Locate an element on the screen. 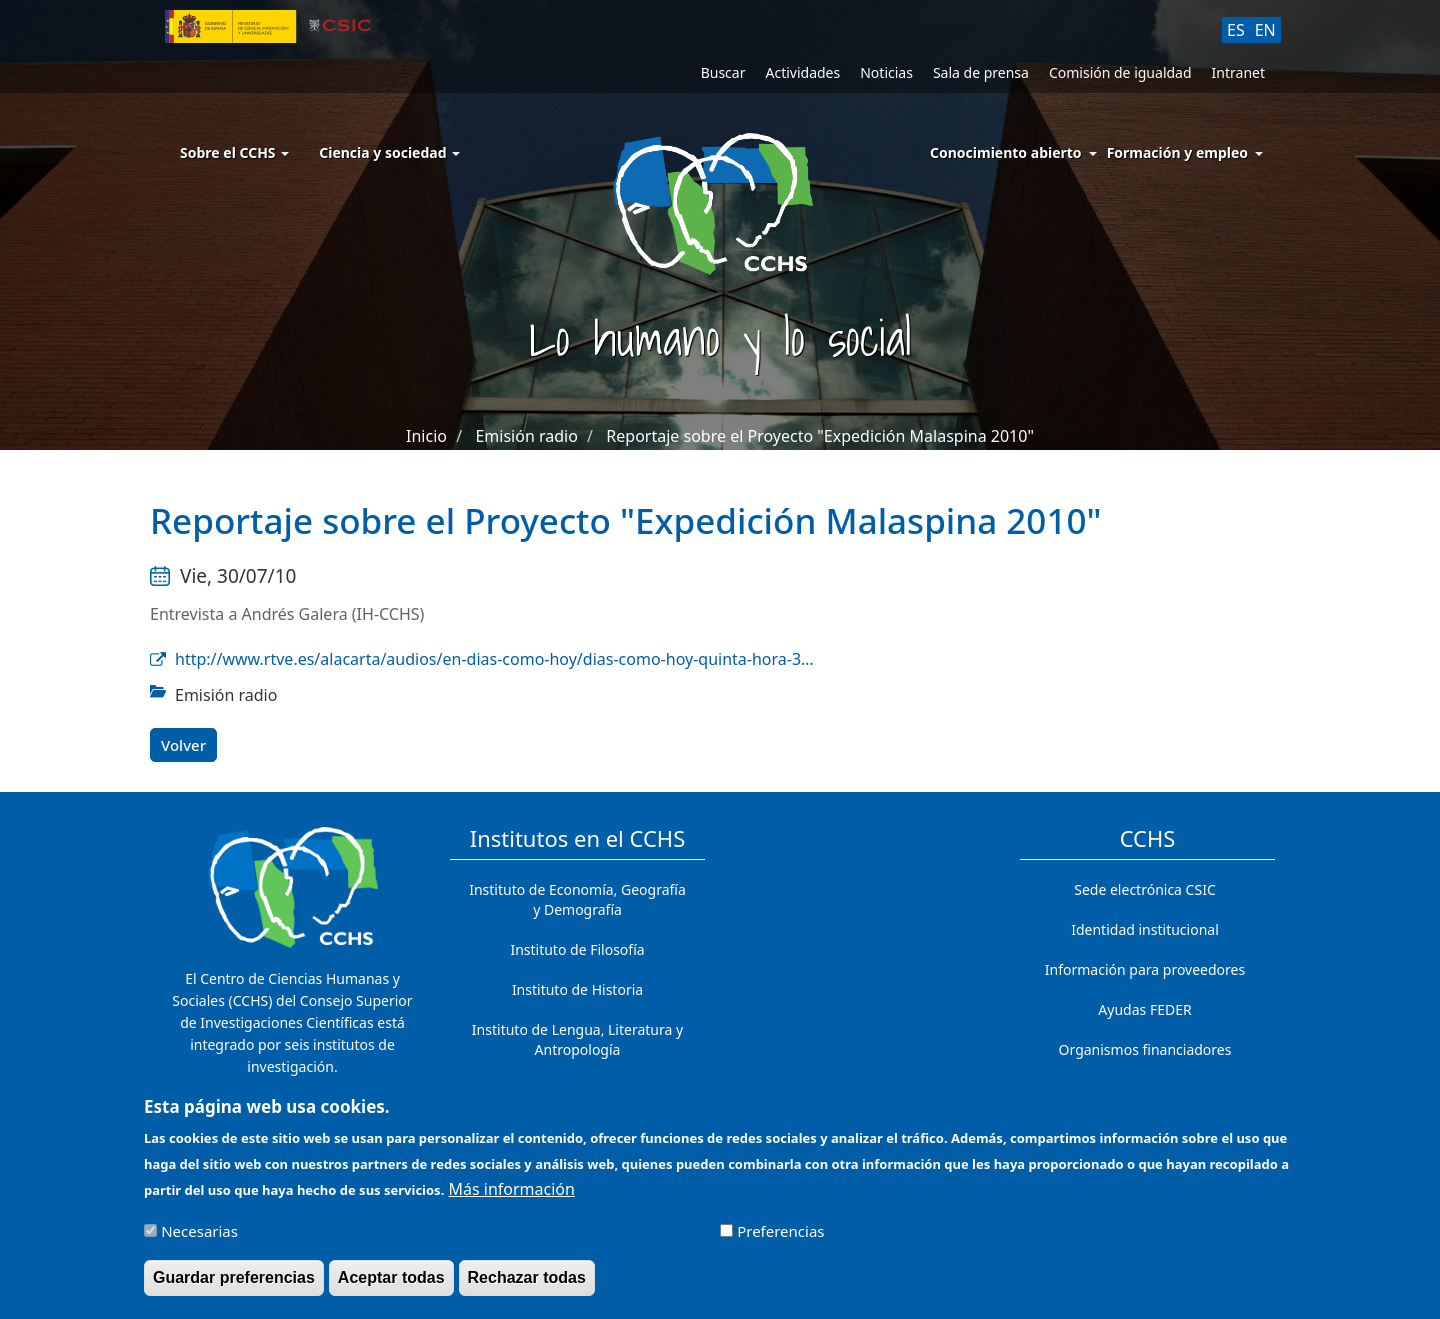 The height and width of the screenshot is (1319, 1440). Reportaje sobre el Proyecto "Expedición Malaspina 2010" is located at coordinates (820, 436).